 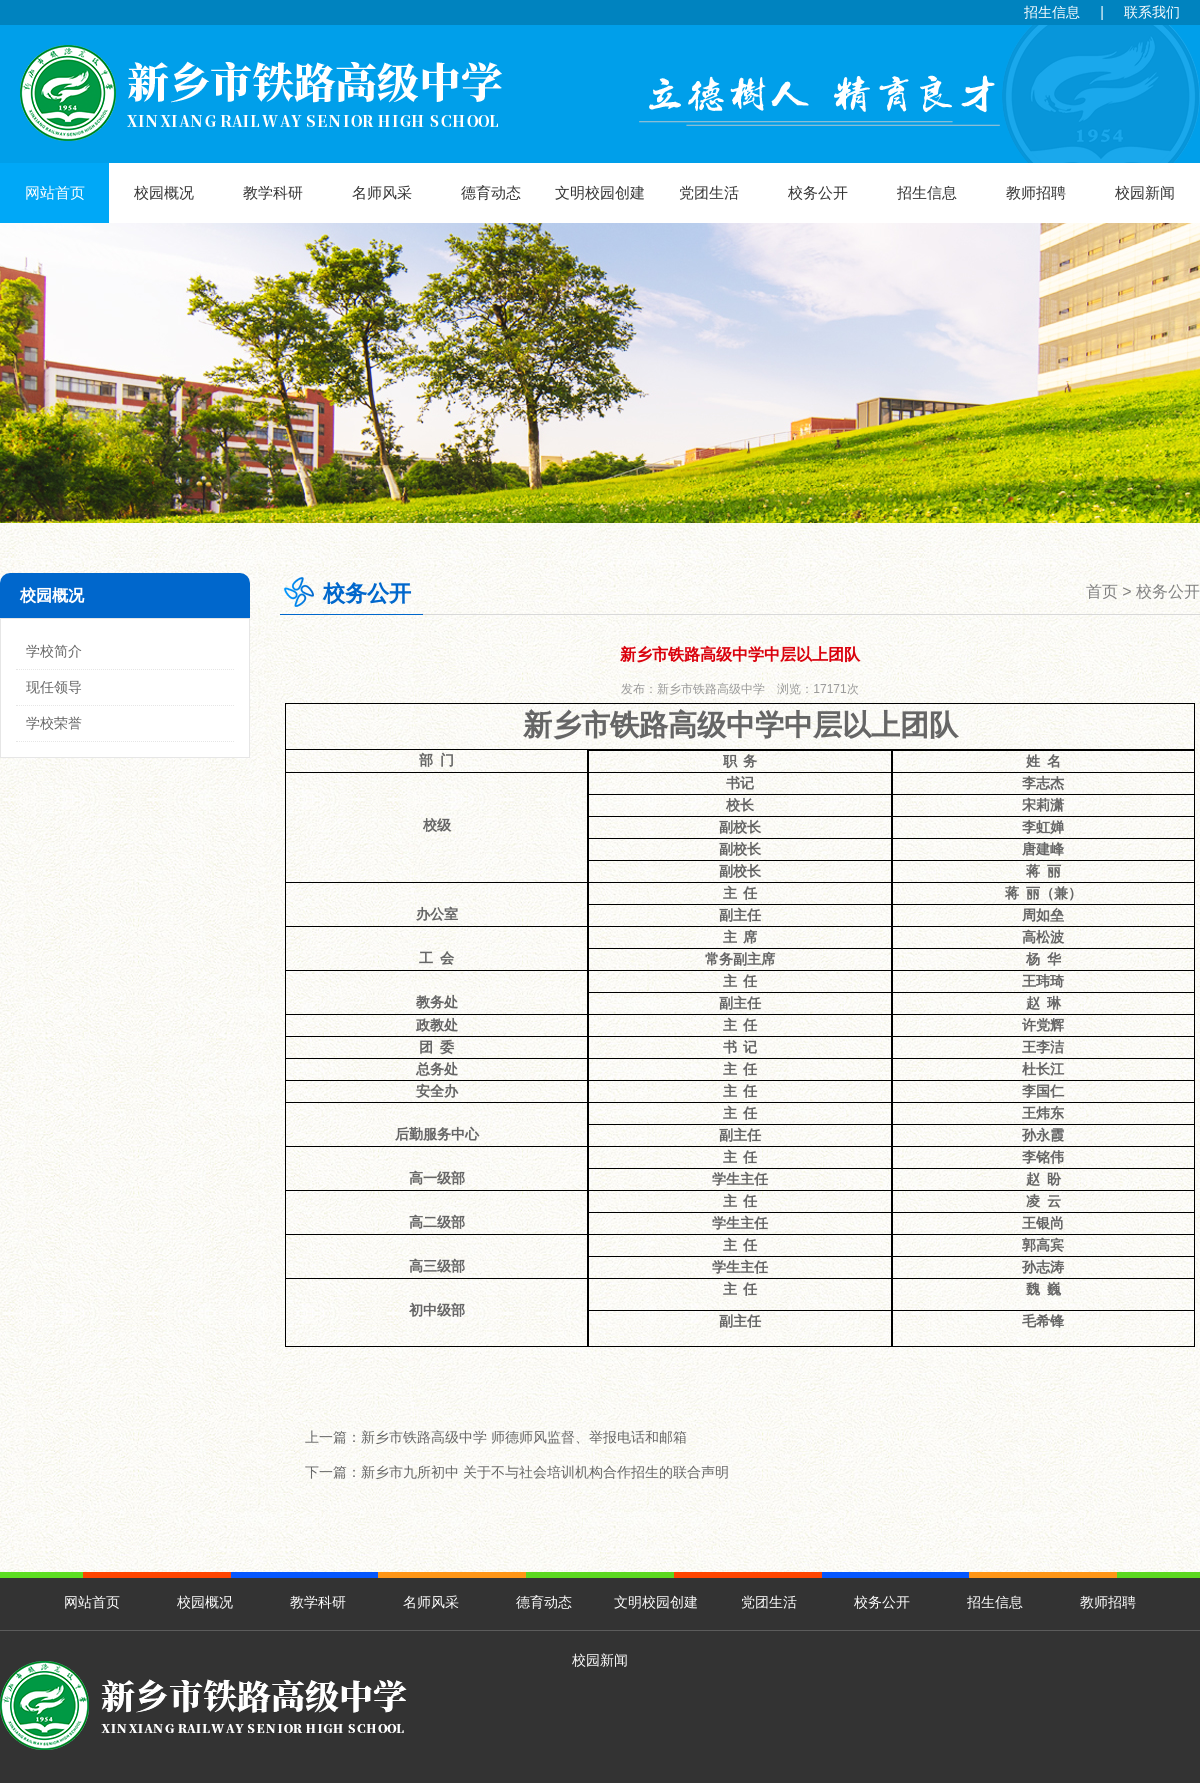 I want to click on 网站首页, so click(x=55, y=192).